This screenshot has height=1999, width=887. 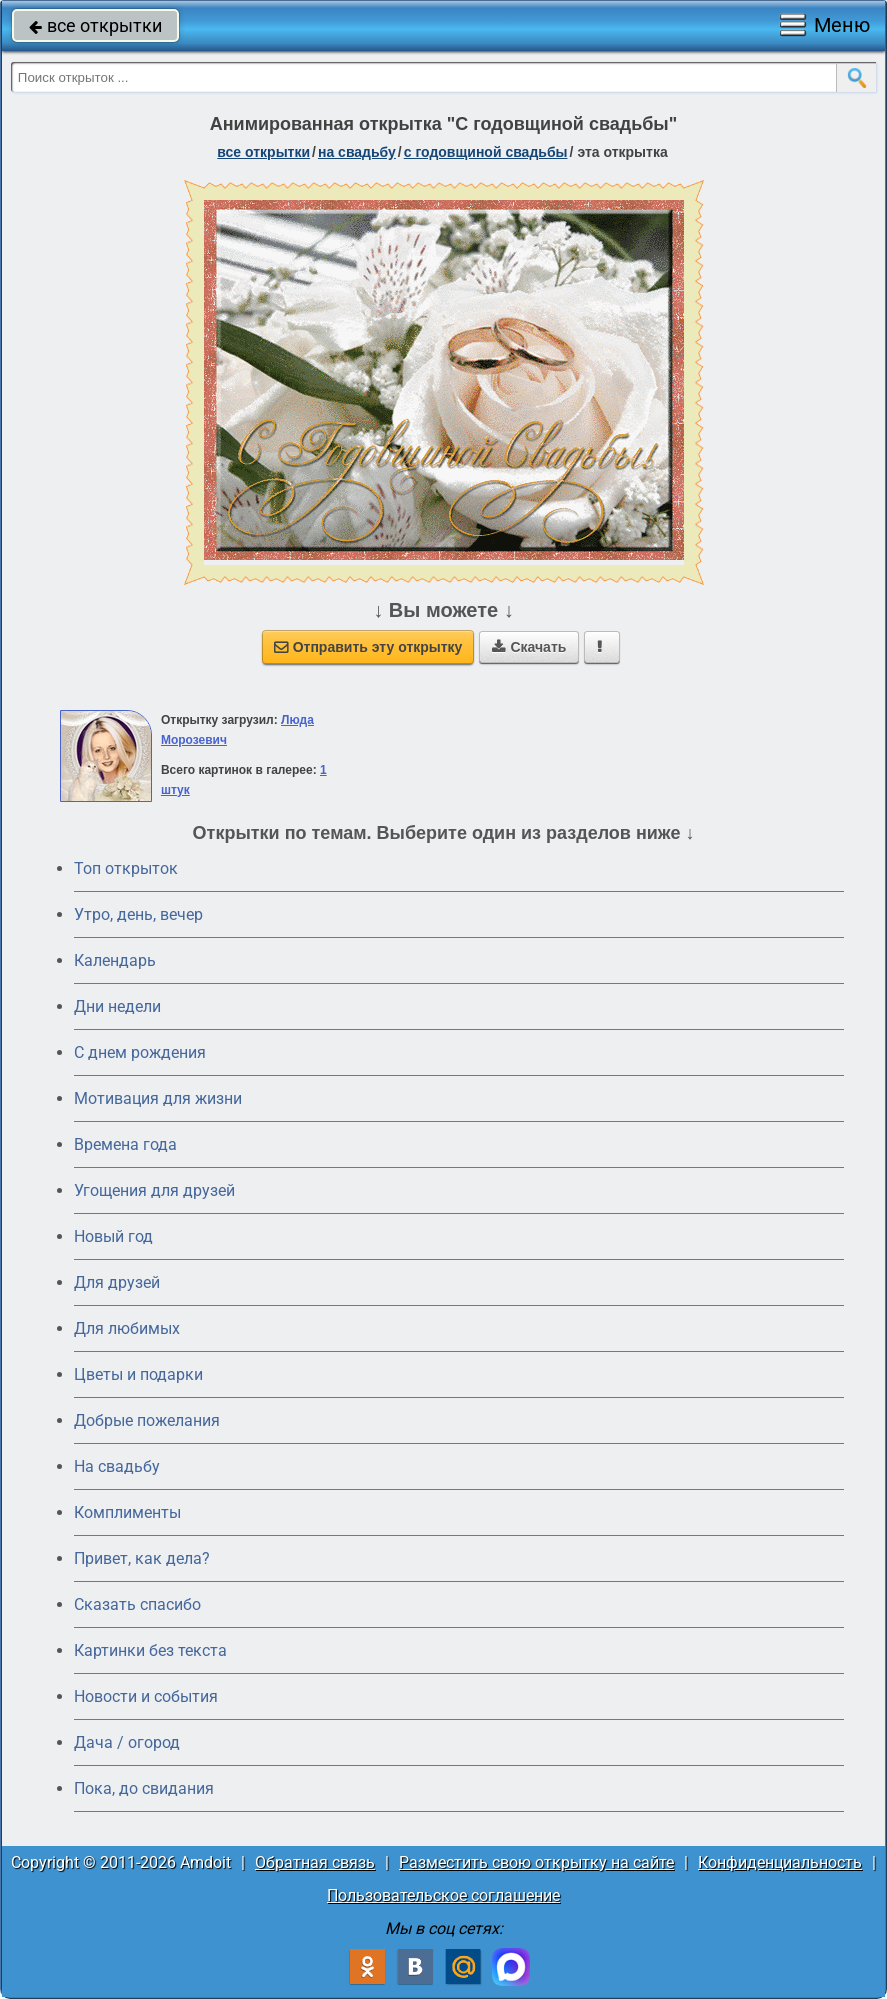 I want to click on Для друзей, so click(x=117, y=1282).